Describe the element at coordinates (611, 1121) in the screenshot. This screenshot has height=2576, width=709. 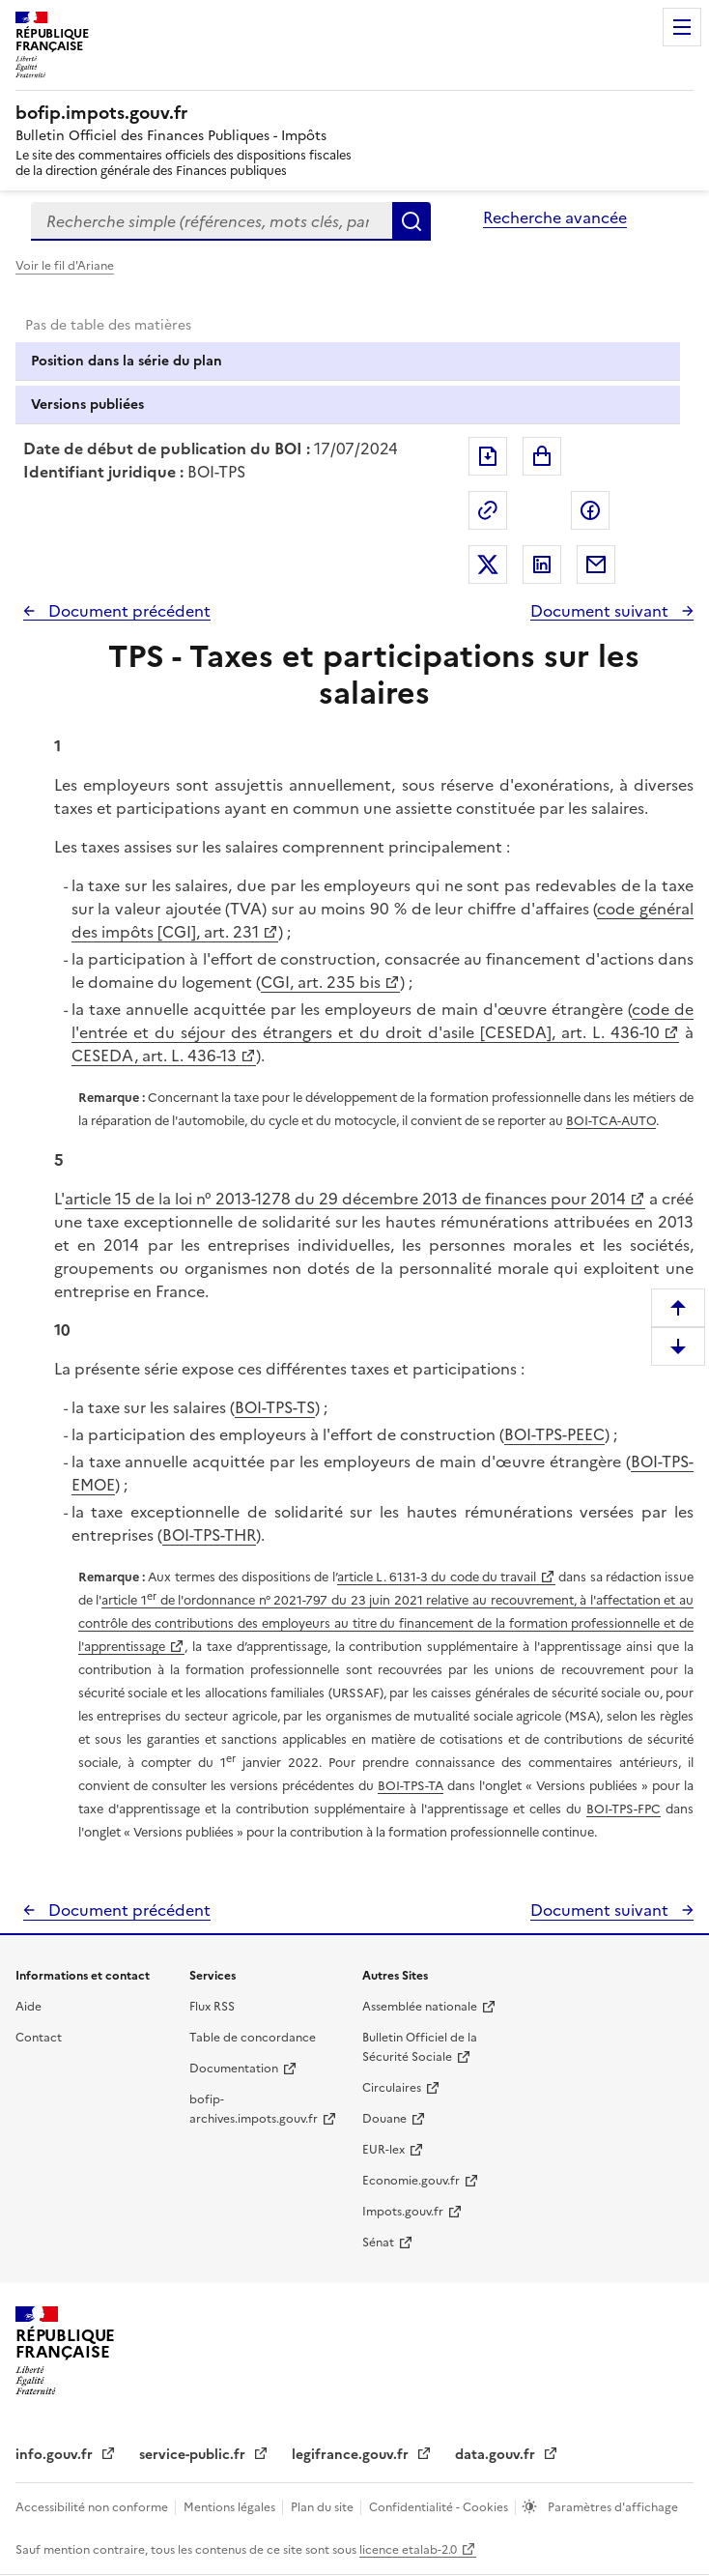
I see `BOI-TCA-AUTO` at that location.